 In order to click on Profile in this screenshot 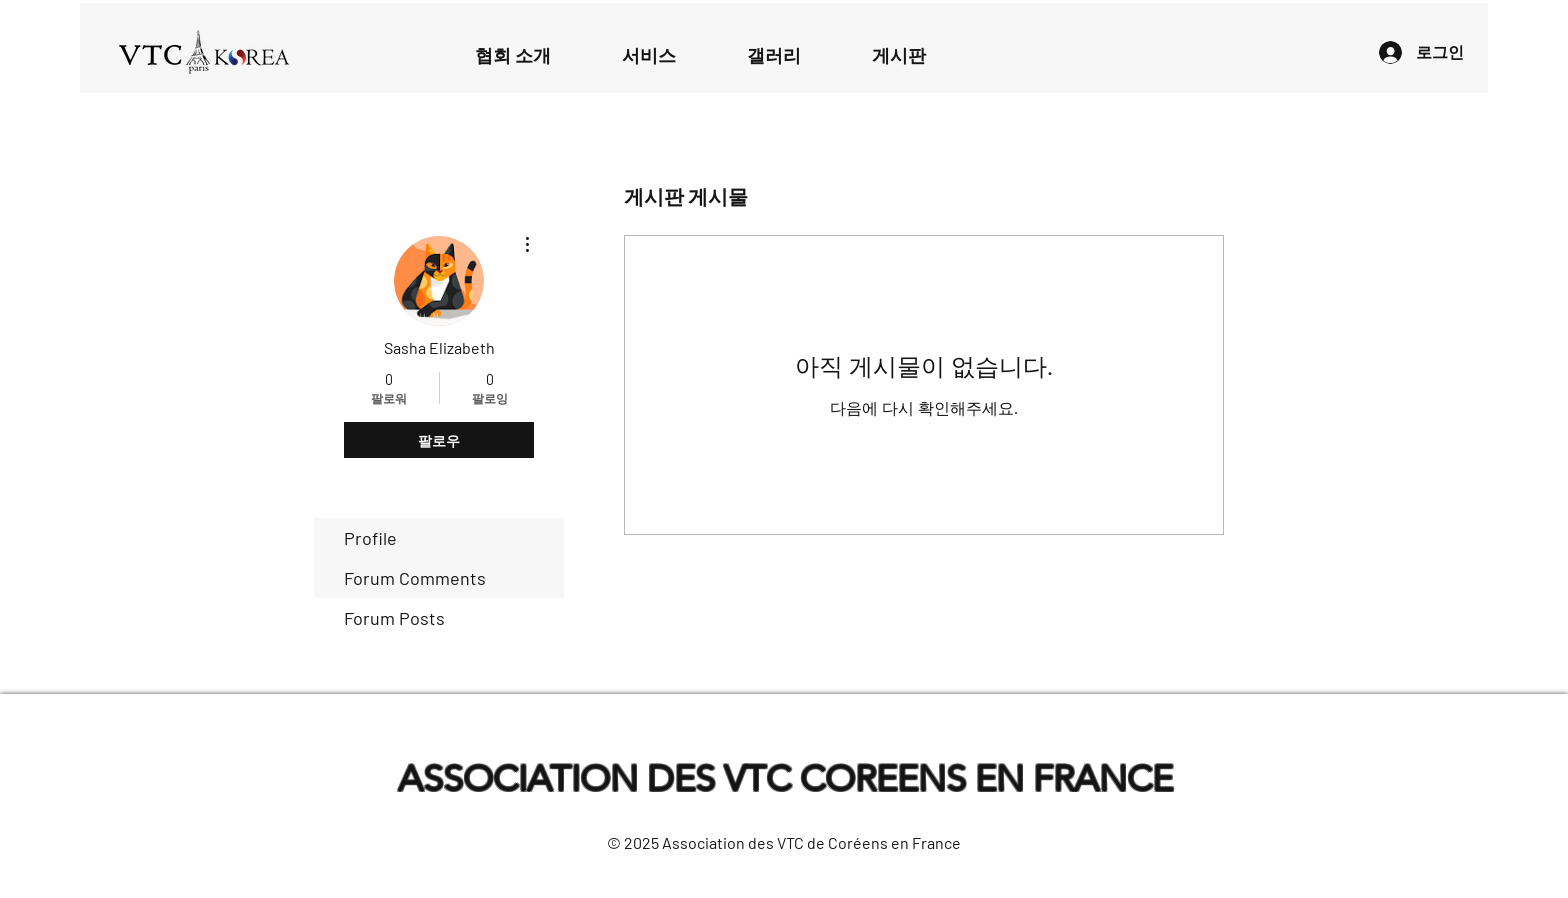, I will do `click(370, 538)`.